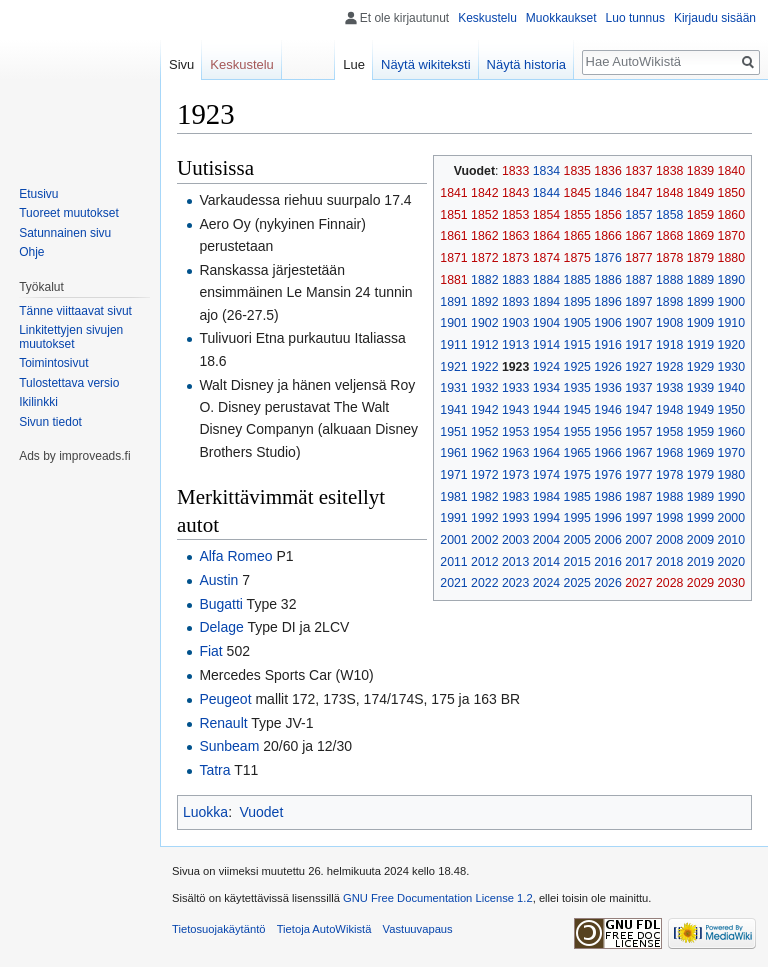 This screenshot has height=967, width=768. What do you see at coordinates (577, 453) in the screenshot?
I see `1965` at bounding box center [577, 453].